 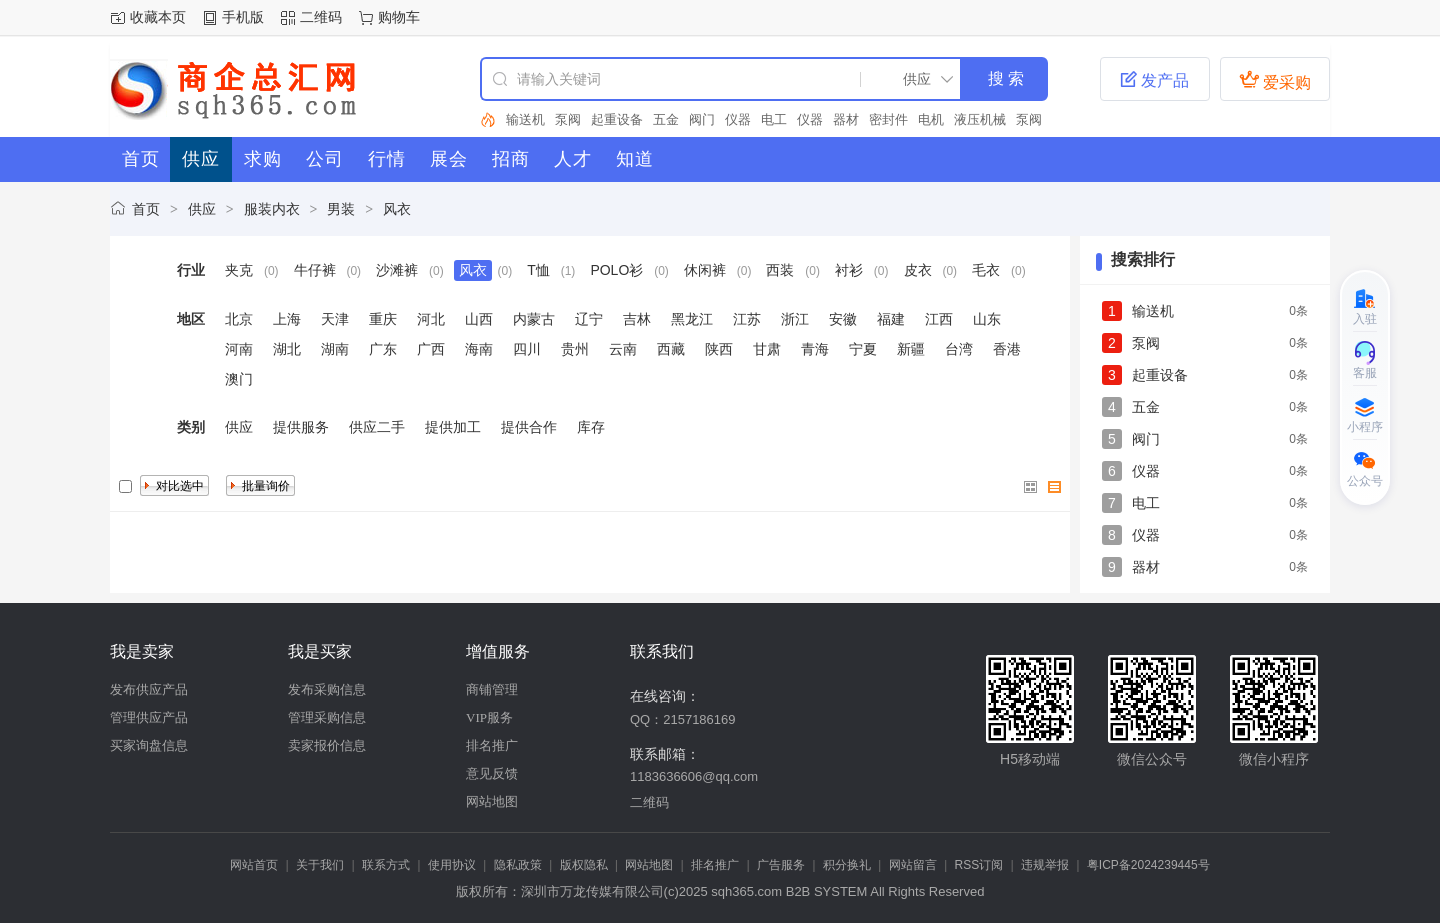 What do you see at coordinates (479, 319) in the screenshot?
I see `山西` at bounding box center [479, 319].